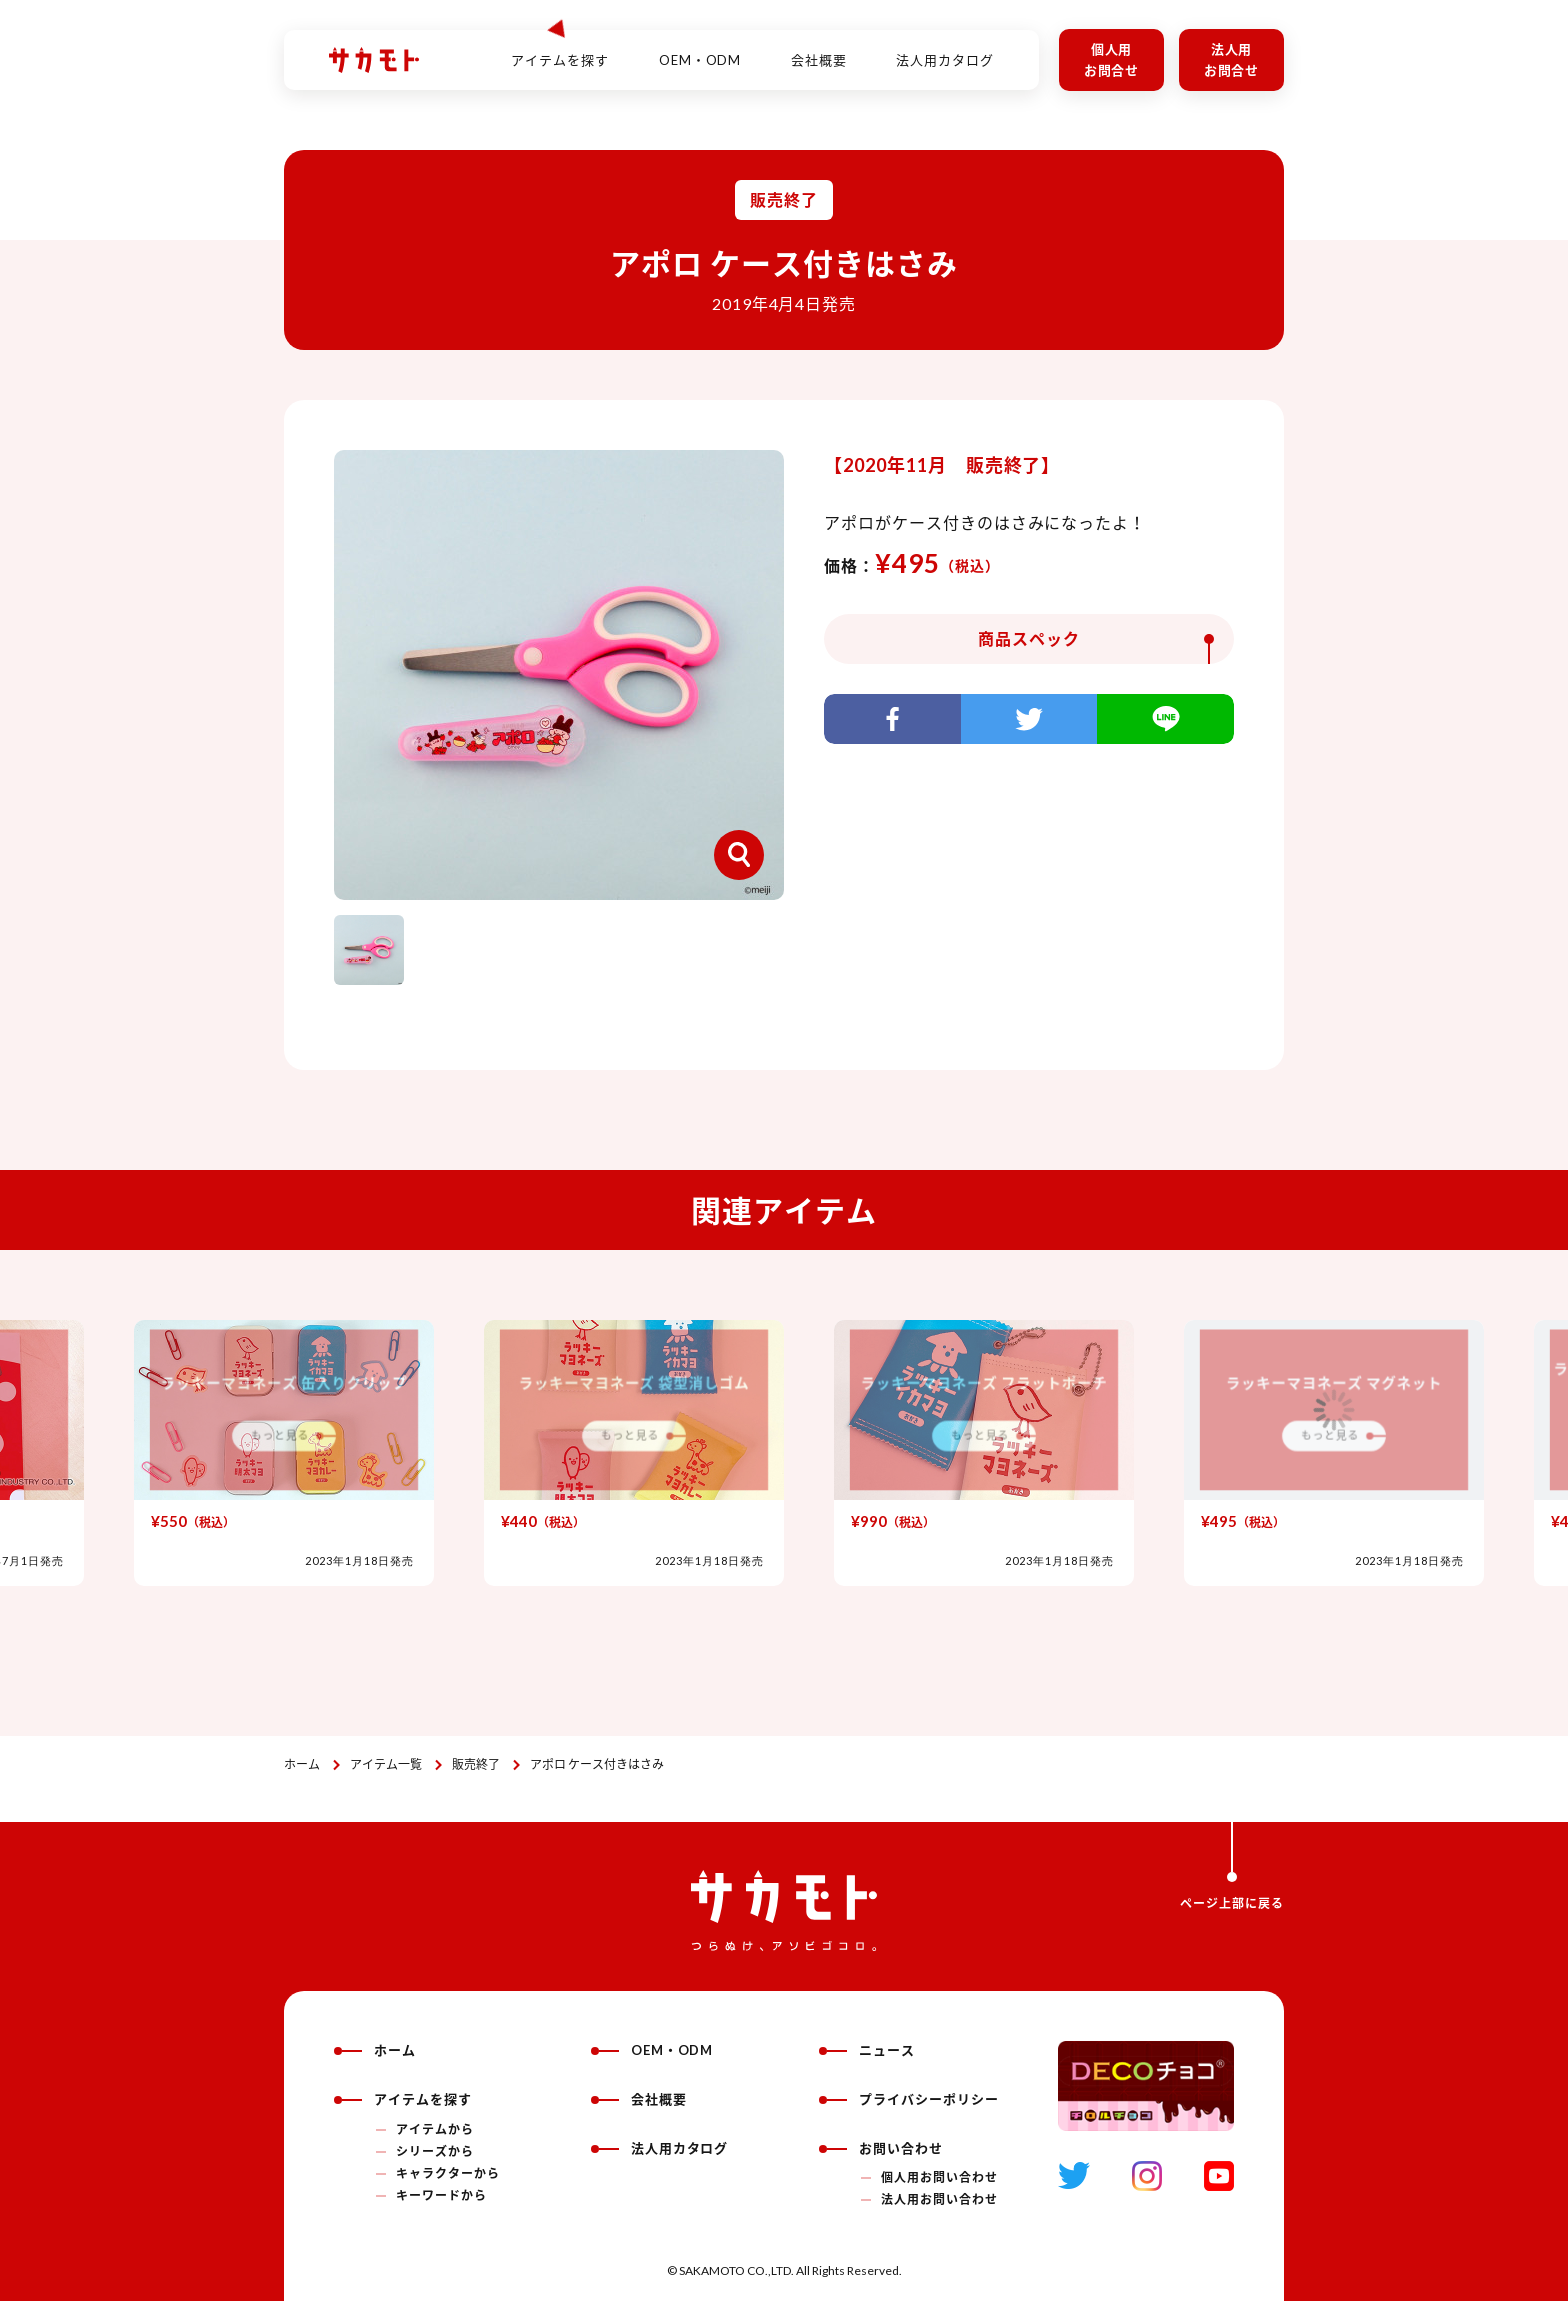 This screenshot has width=1568, height=2301. Describe the element at coordinates (1112, 59) in the screenshot. I see `個人用お問合せ` at that location.